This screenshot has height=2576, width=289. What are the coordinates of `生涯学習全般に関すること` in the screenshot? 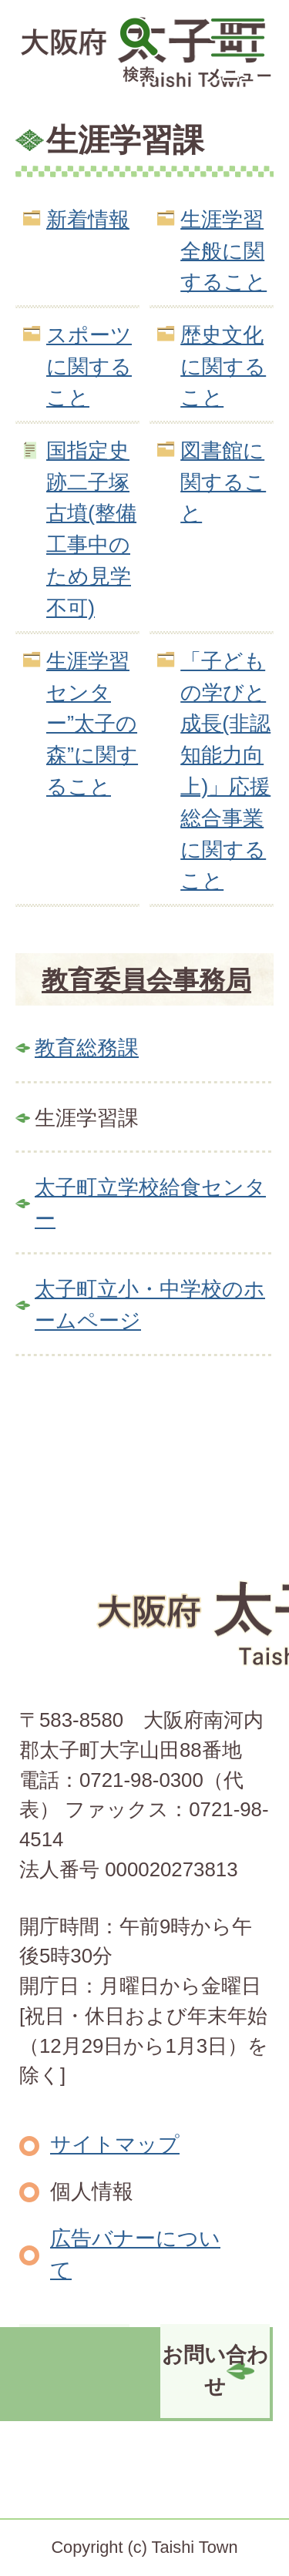 It's located at (223, 250).